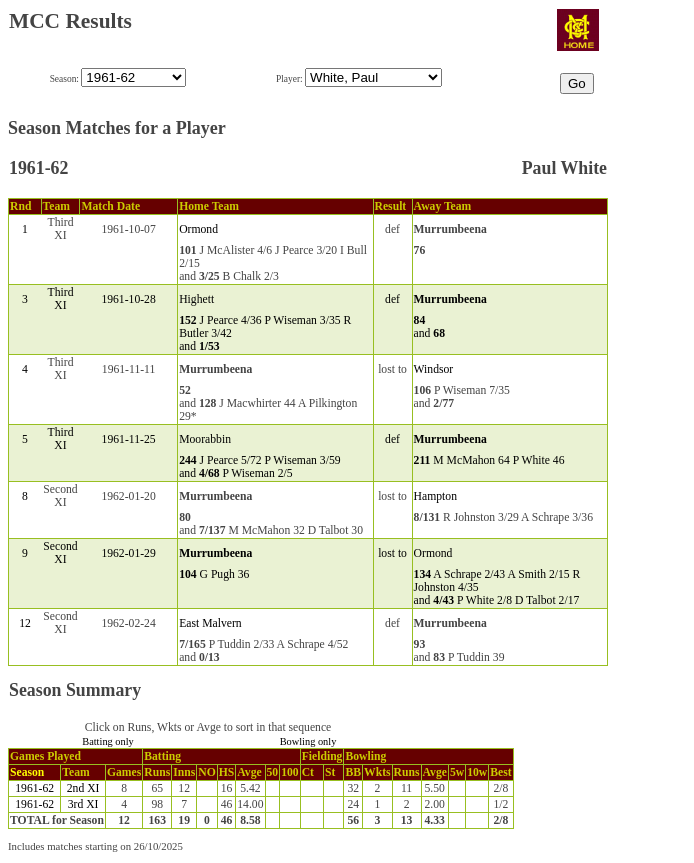 This screenshot has height=863, width=694. Describe the element at coordinates (198, 229) in the screenshot. I see `Ormond` at that location.